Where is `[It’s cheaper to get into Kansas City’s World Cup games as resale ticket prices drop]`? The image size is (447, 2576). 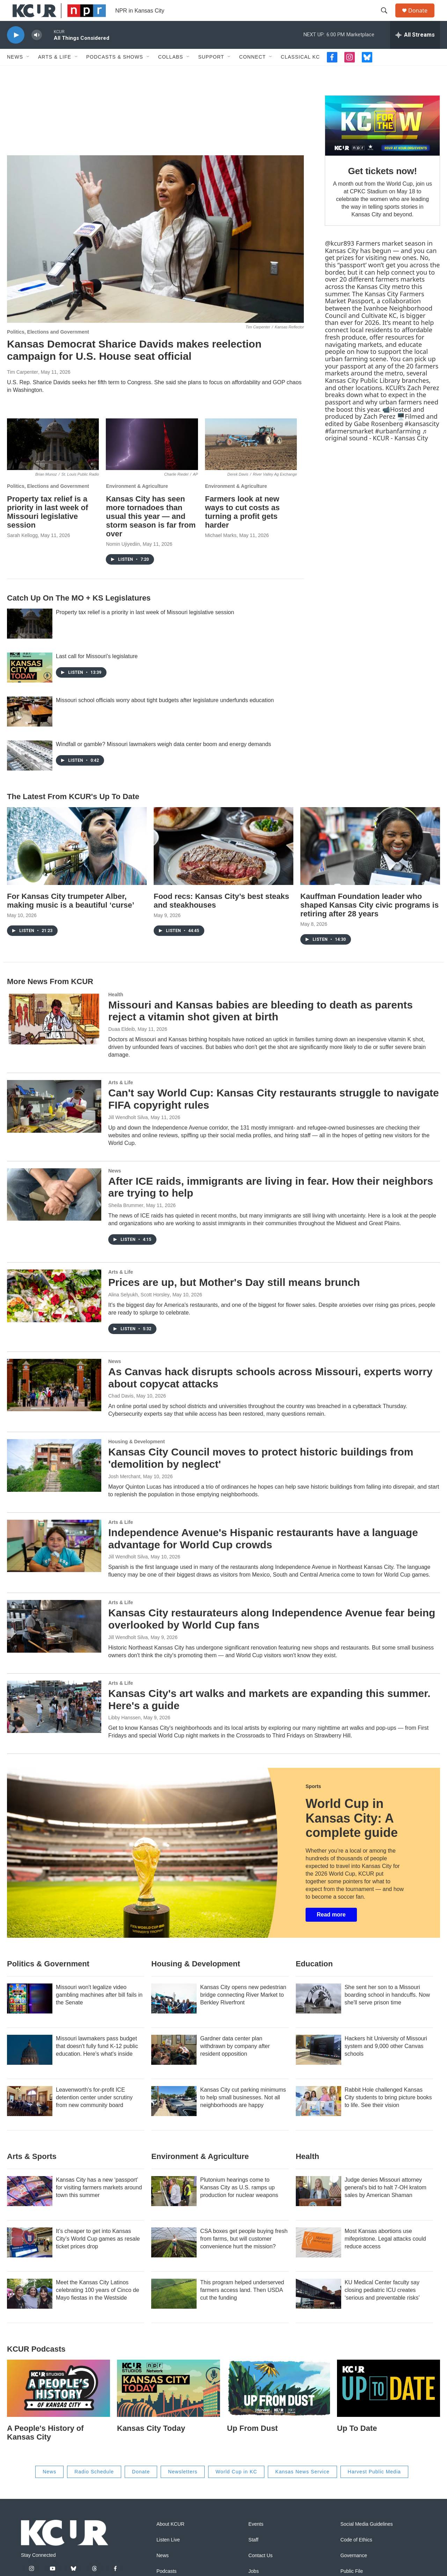 [It’s cheaper to get into Kansas City’s World Cup games as resale ticket prices drop] is located at coordinates (29, 2258).